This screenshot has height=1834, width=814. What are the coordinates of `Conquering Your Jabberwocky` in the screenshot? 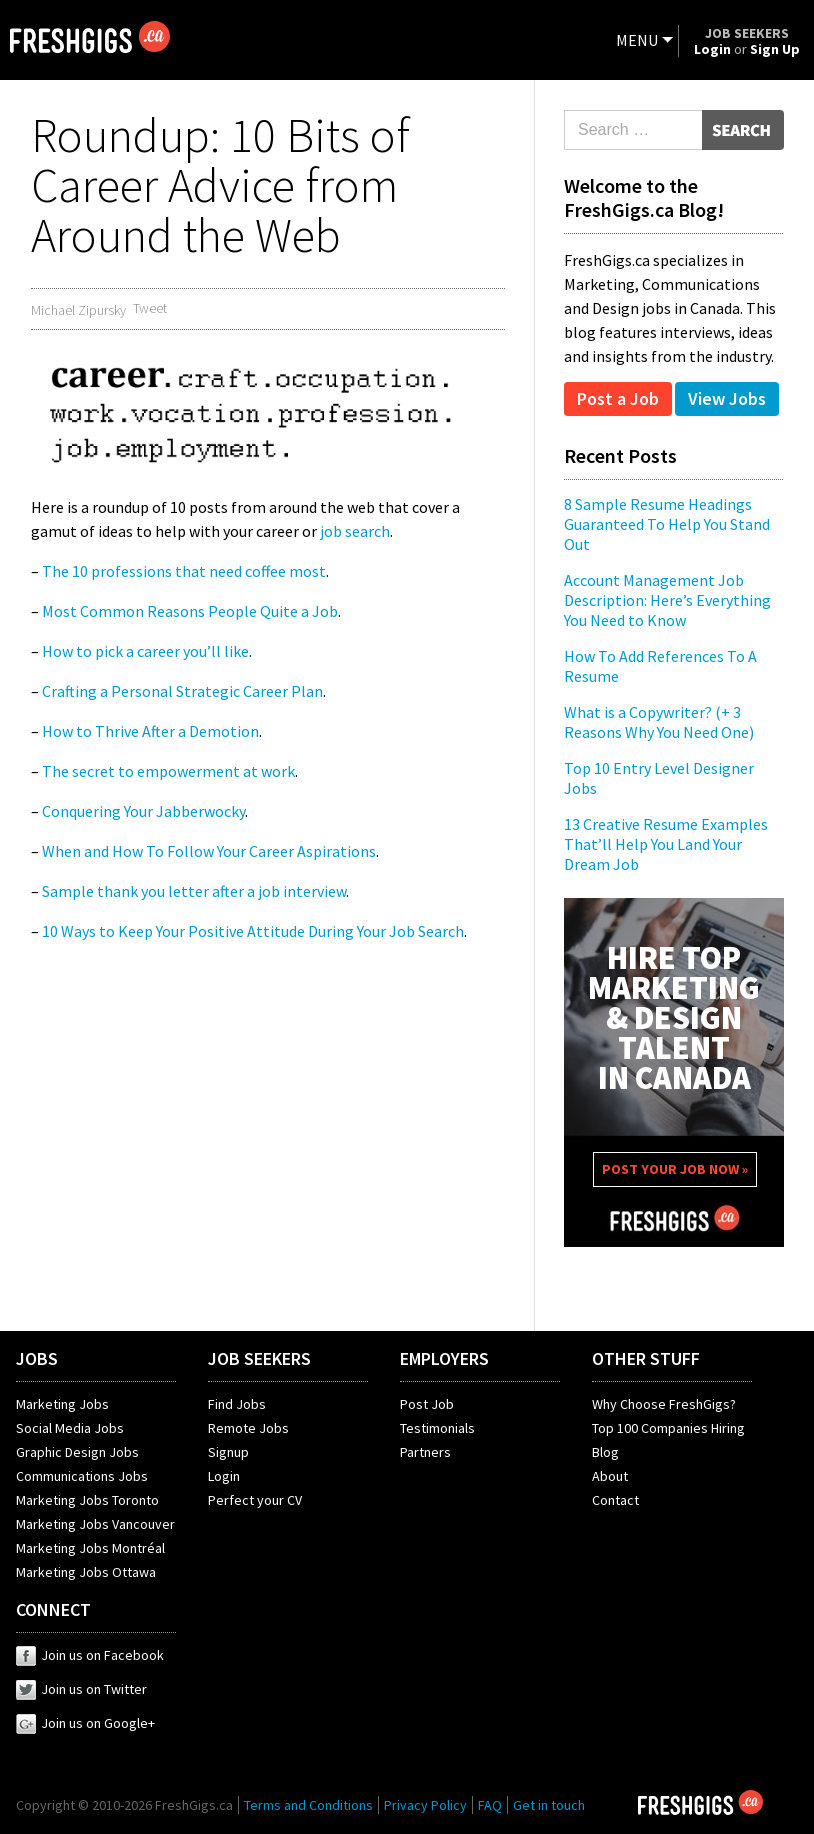 It's located at (143, 811).